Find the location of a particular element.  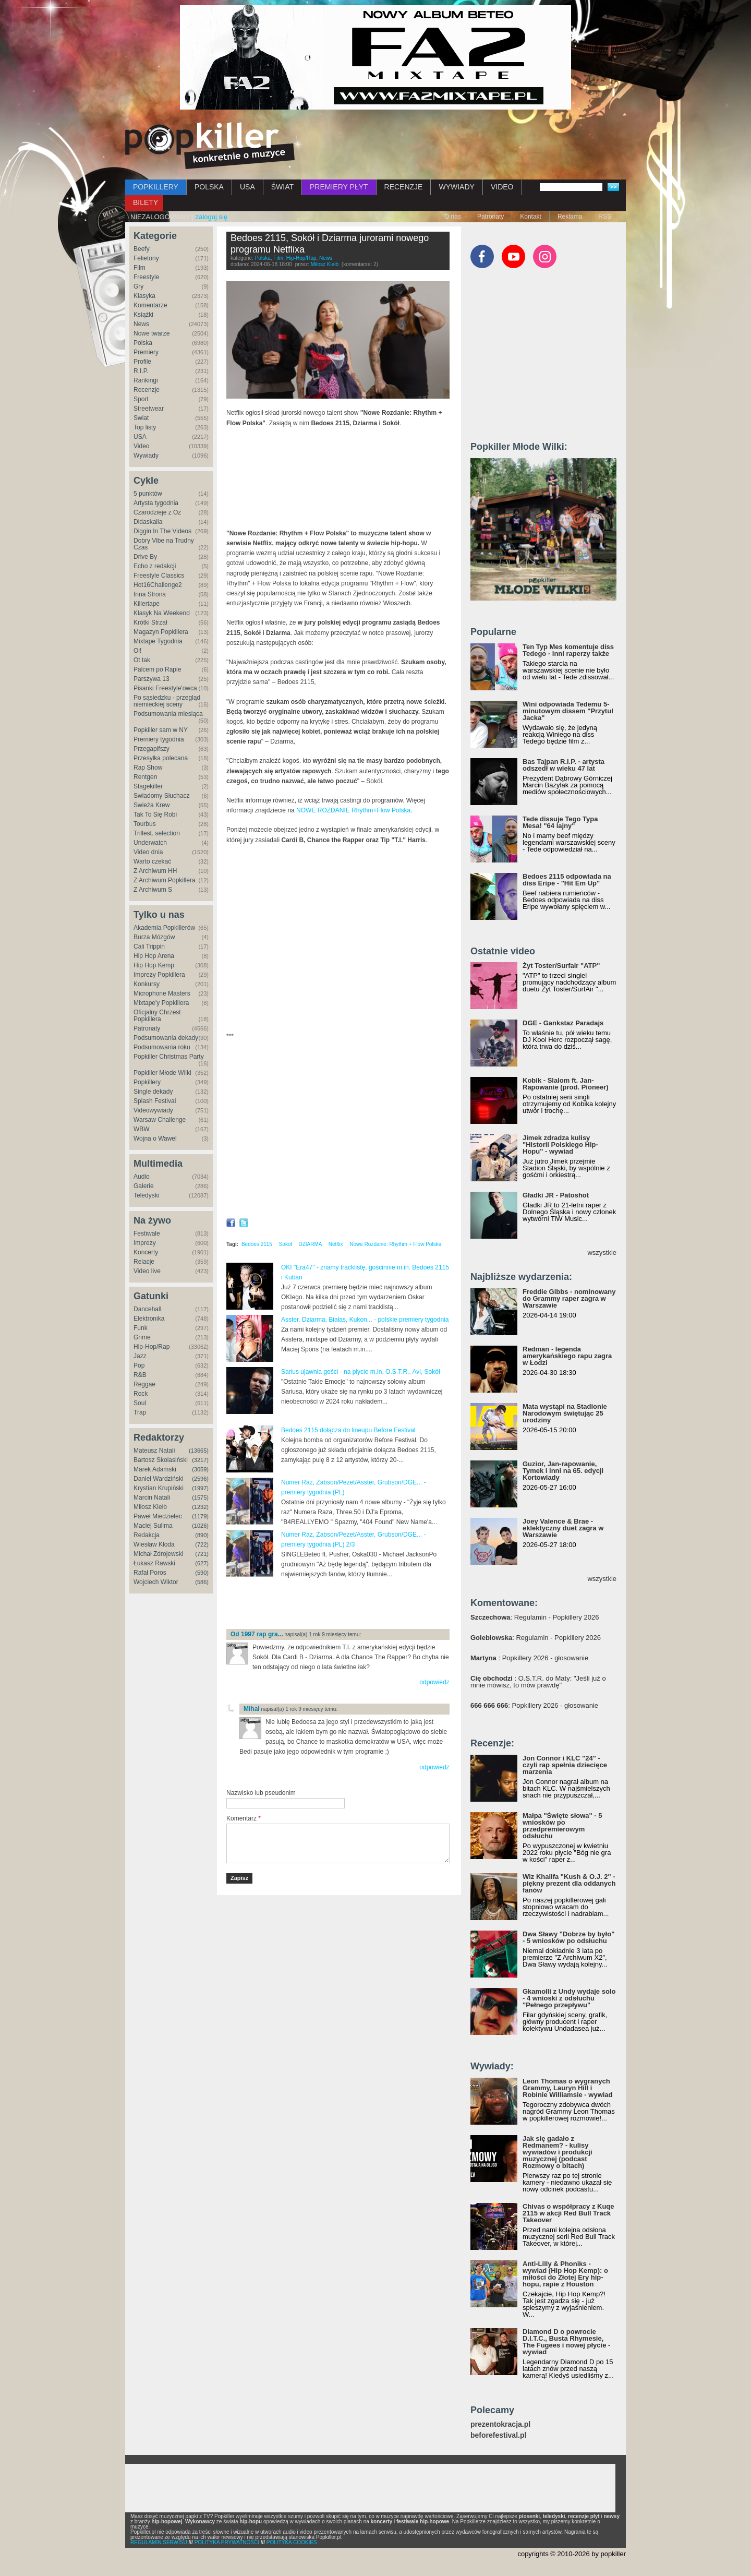

Wojna o Wawel is located at coordinates (155, 1138).